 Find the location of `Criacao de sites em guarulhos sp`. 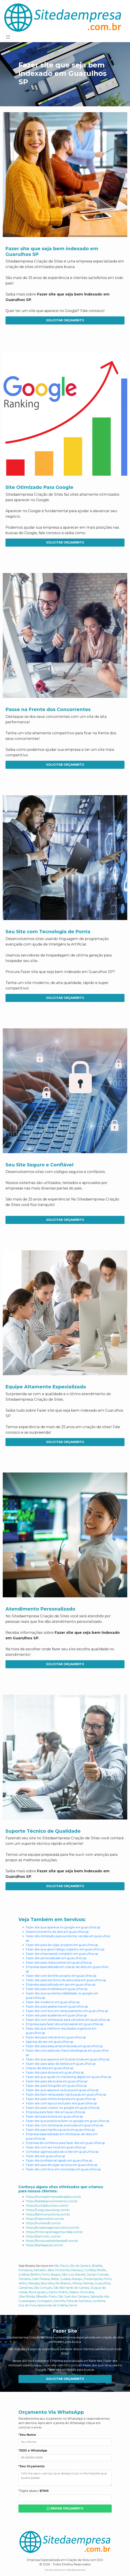

Criacao de sites em guarulhos sp is located at coordinates (50, 2068).